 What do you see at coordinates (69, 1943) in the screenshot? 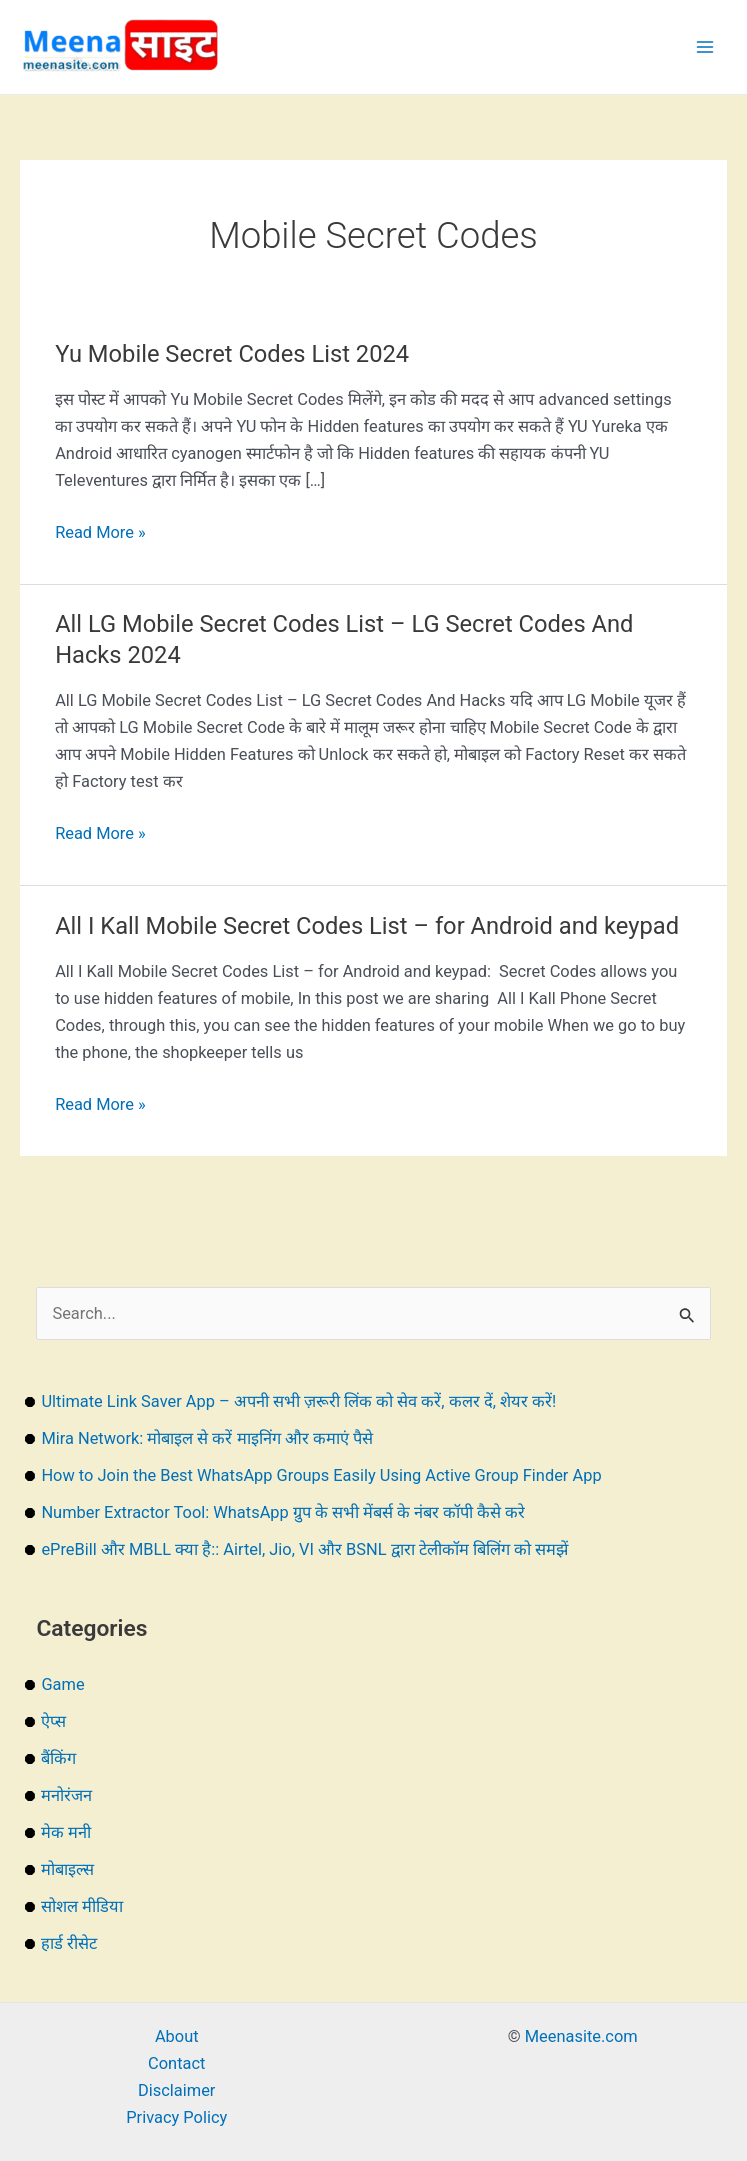
I see `हार्ड रीसेट` at bounding box center [69, 1943].